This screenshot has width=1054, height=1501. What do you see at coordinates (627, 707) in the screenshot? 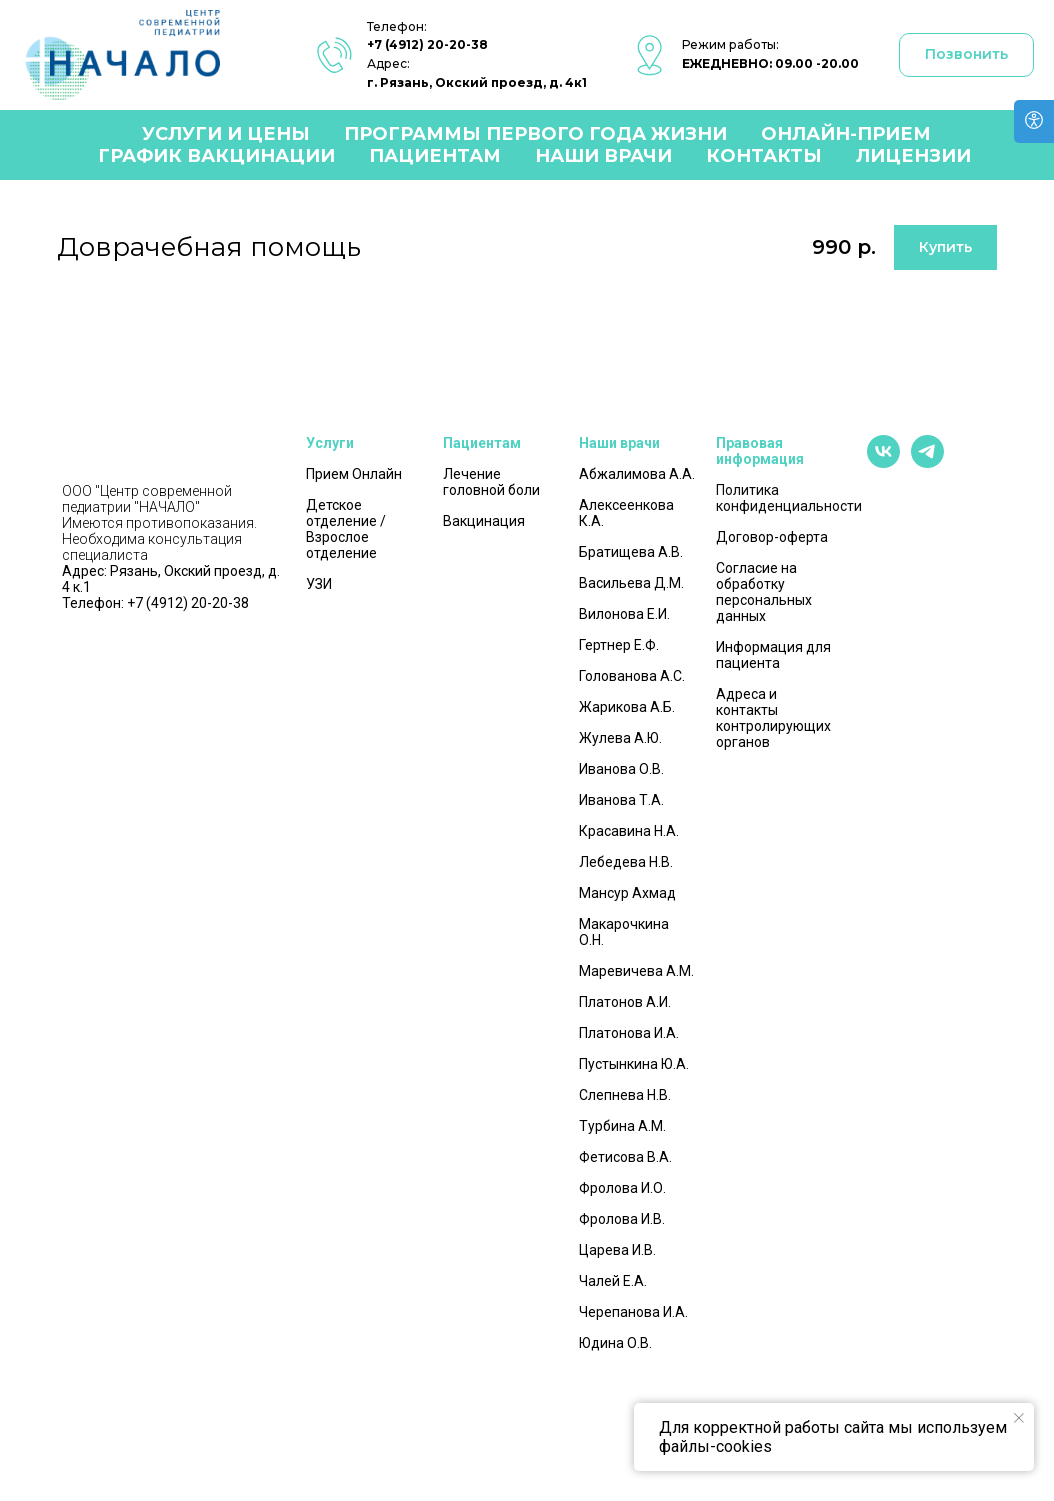
I see `Жарикова А.Б.` at bounding box center [627, 707].